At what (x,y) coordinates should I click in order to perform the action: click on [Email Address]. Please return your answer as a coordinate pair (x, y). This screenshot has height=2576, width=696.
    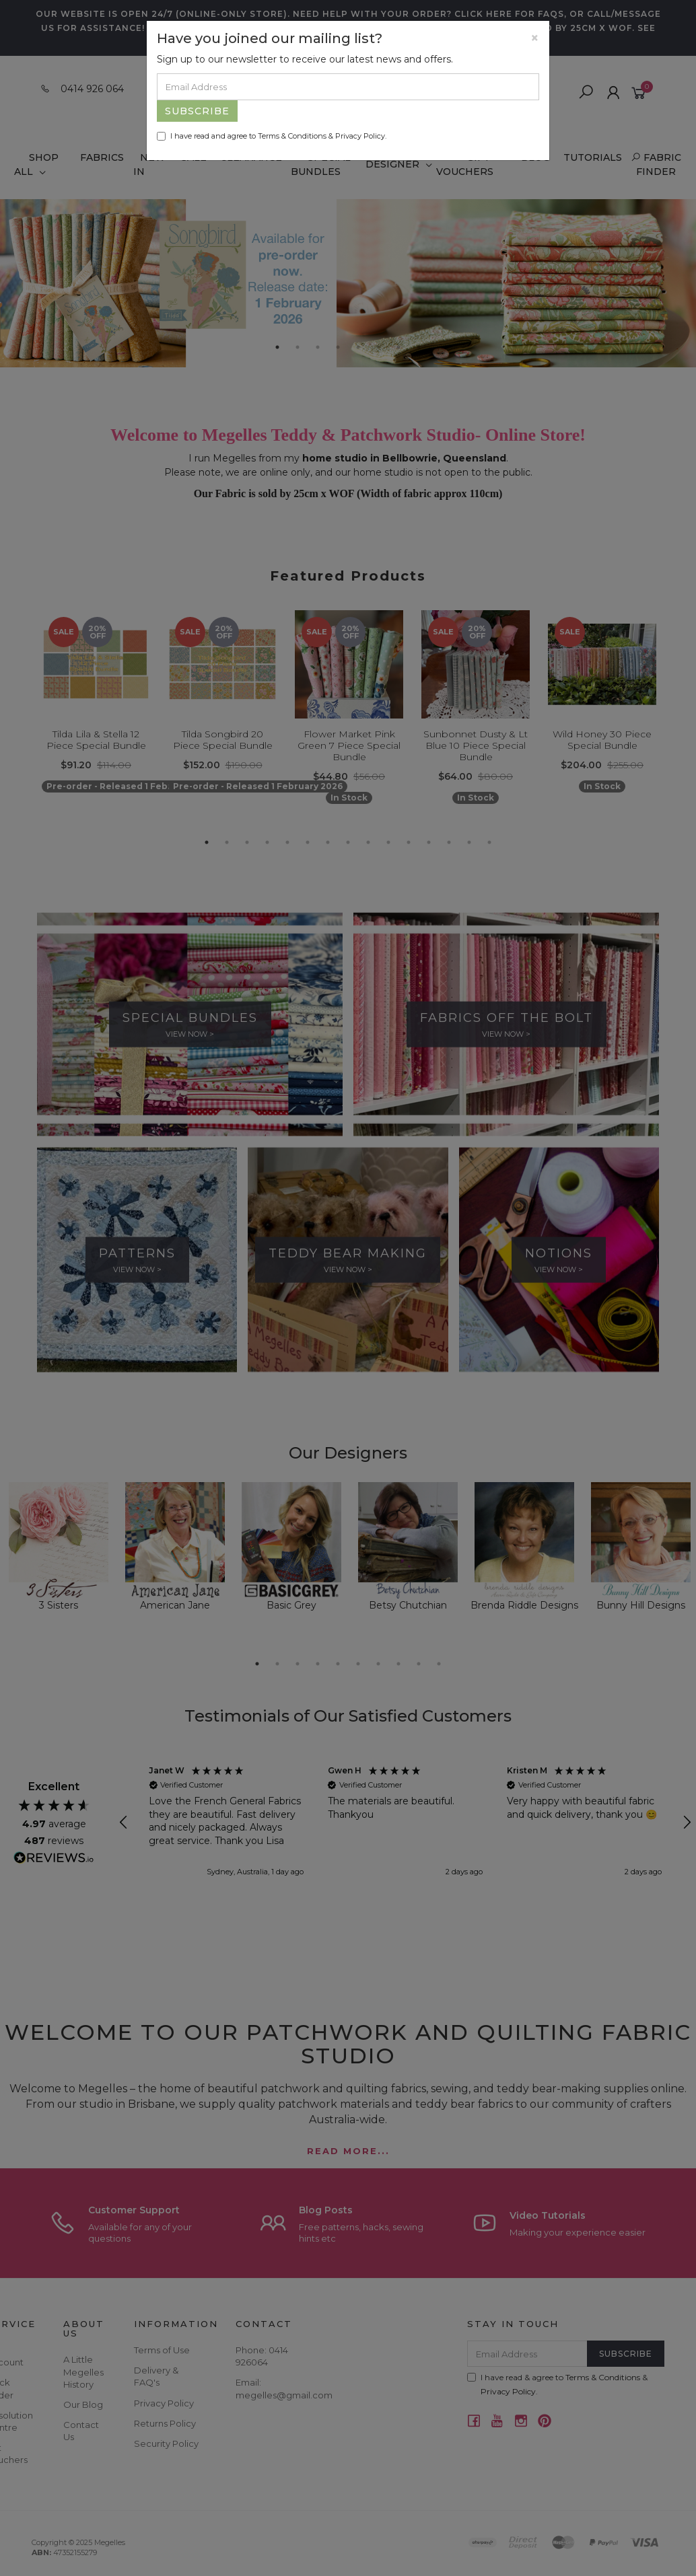
    Looking at the image, I should click on (348, 86).